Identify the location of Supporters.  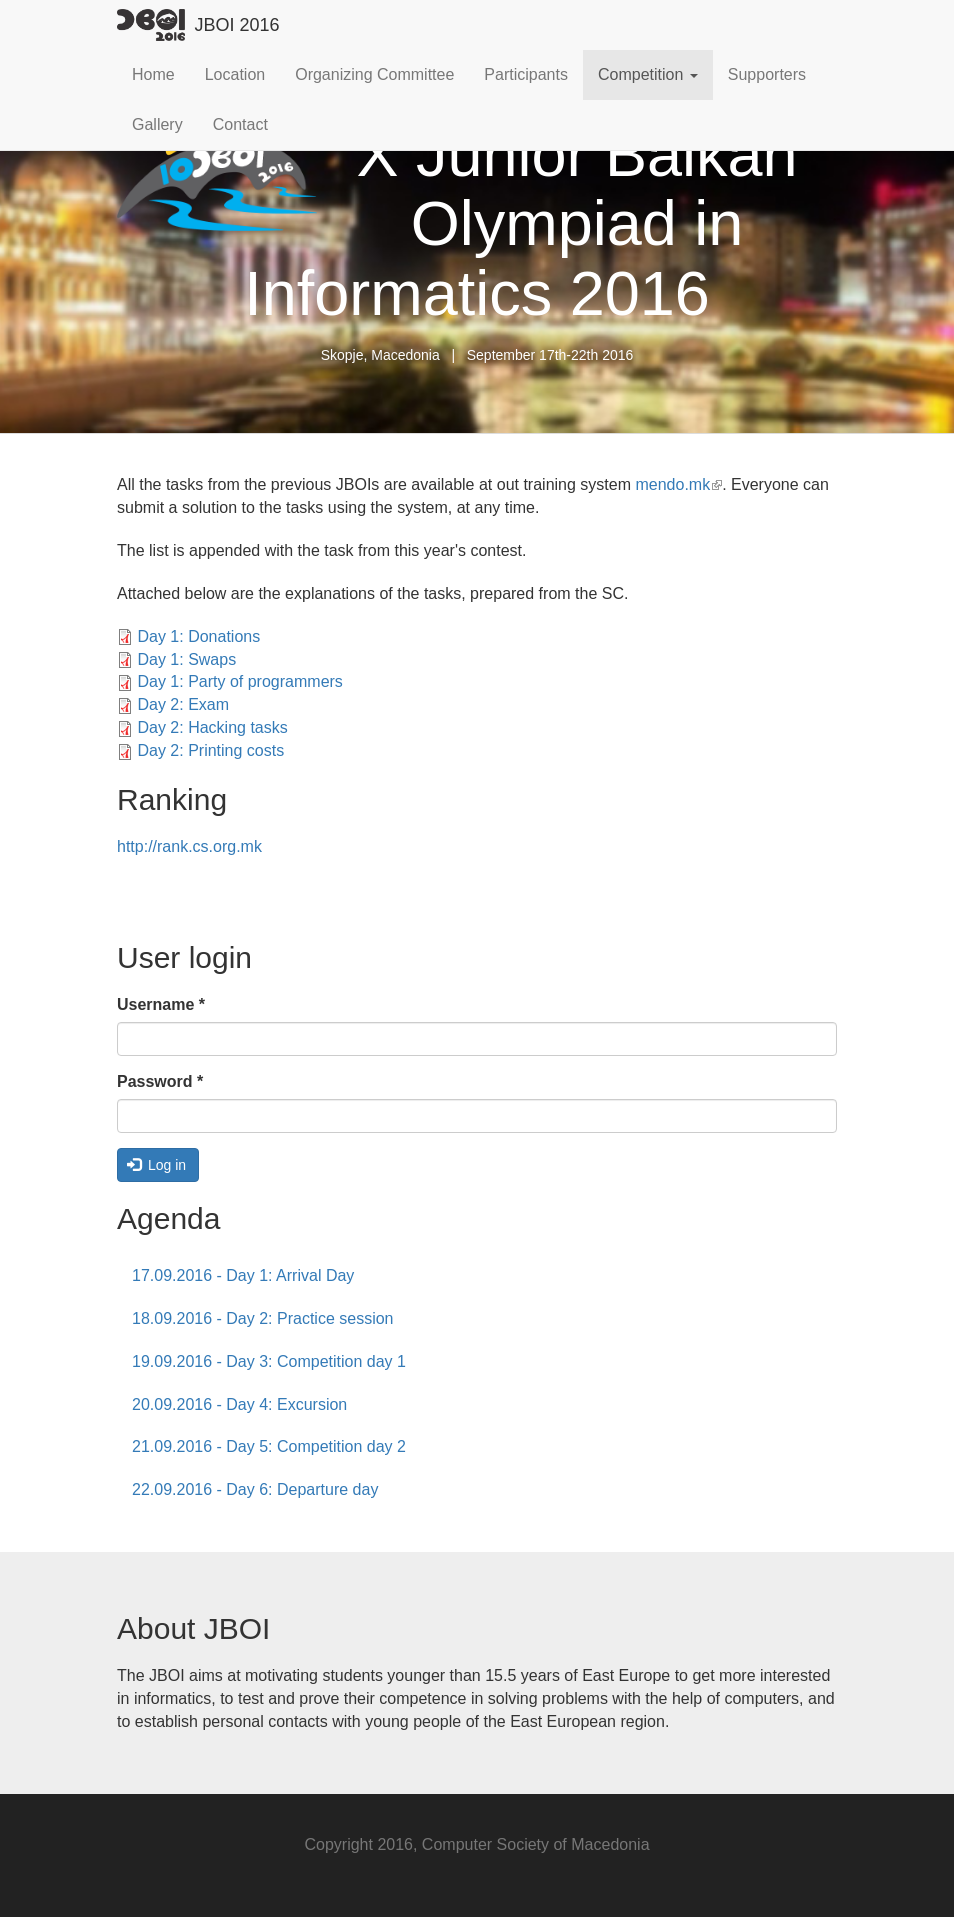
(767, 74).